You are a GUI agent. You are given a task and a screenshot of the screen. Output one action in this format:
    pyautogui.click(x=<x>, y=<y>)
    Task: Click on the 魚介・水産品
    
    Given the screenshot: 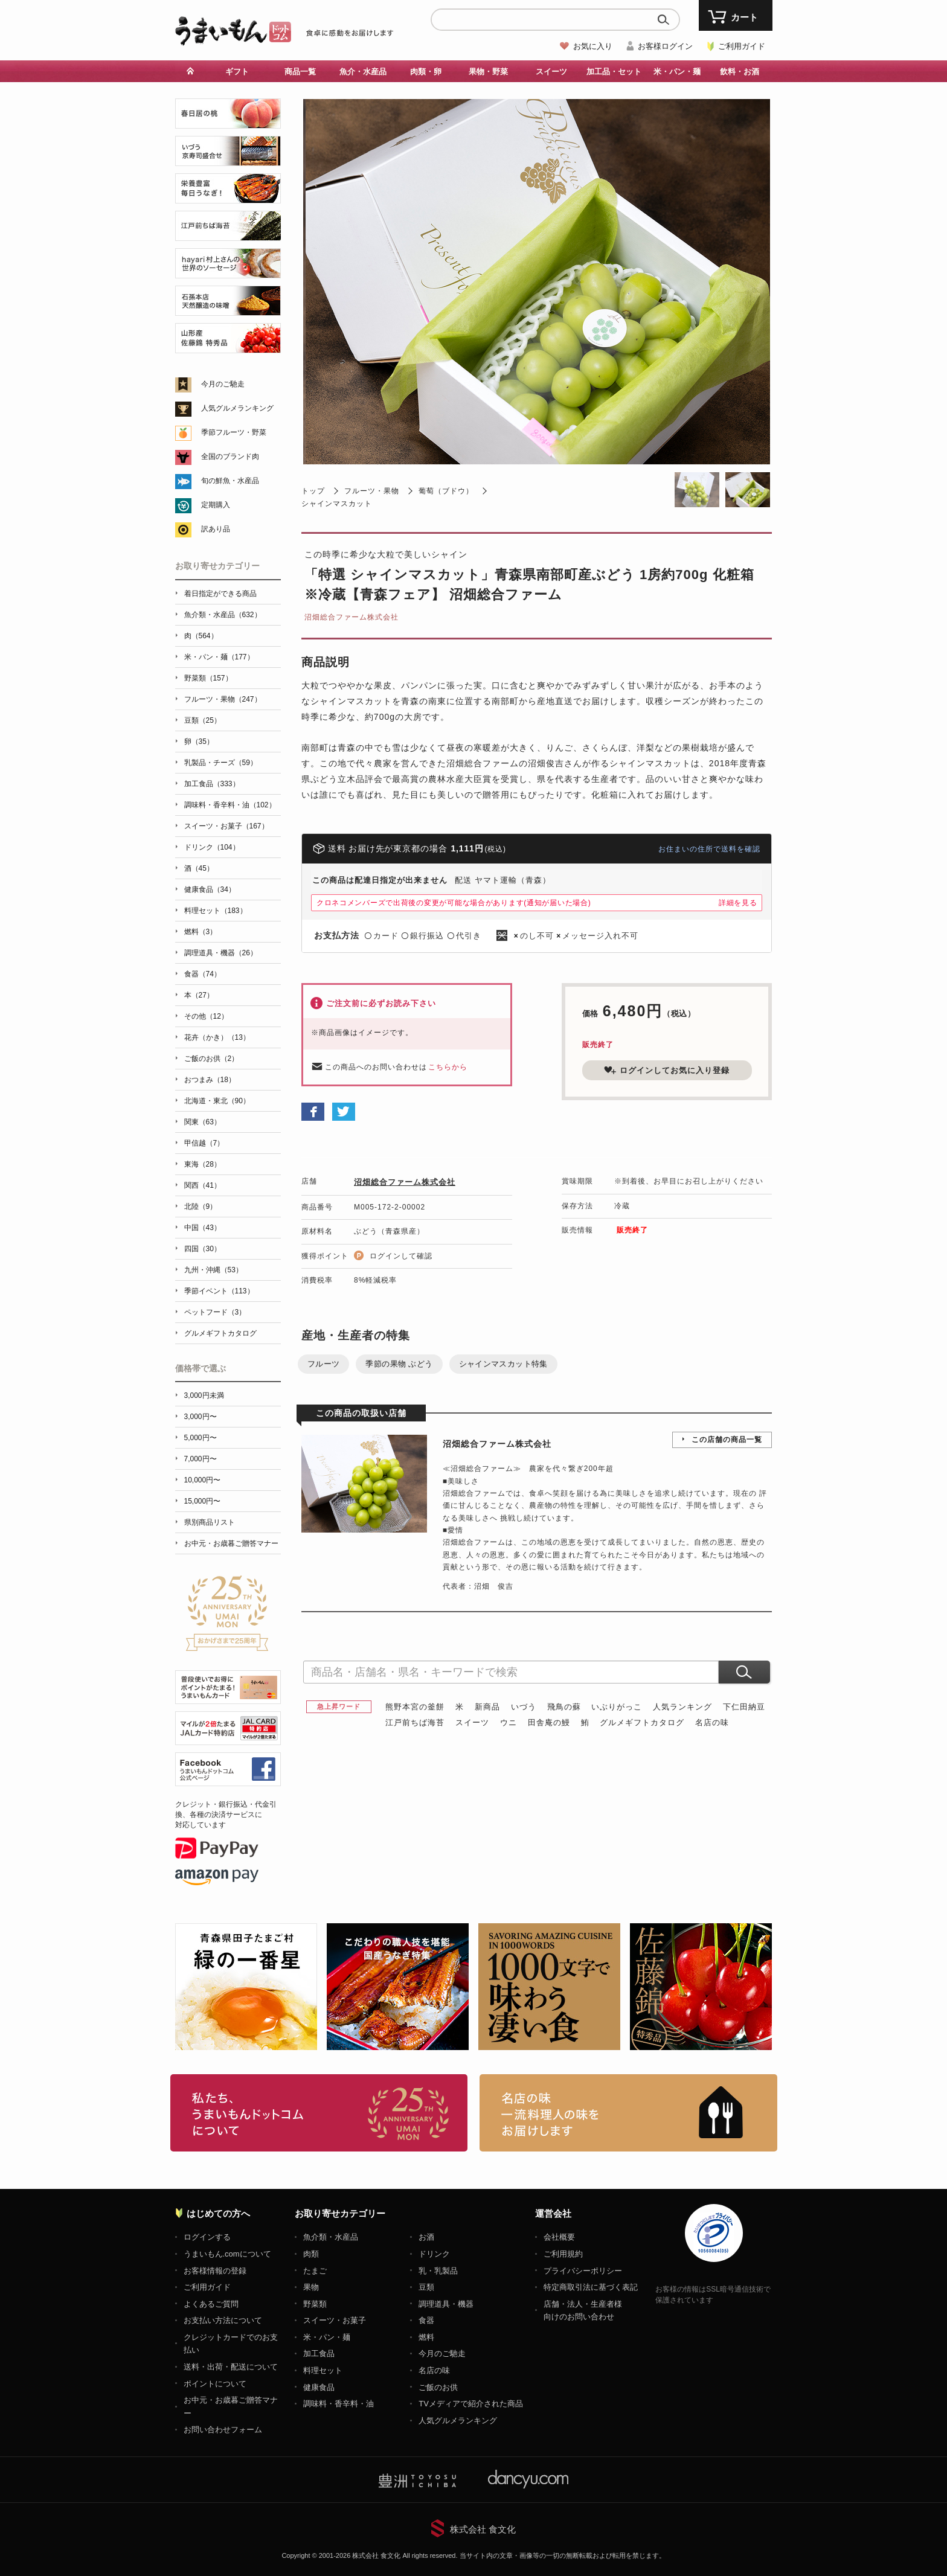 What is the action you would take?
    pyautogui.click(x=363, y=71)
    